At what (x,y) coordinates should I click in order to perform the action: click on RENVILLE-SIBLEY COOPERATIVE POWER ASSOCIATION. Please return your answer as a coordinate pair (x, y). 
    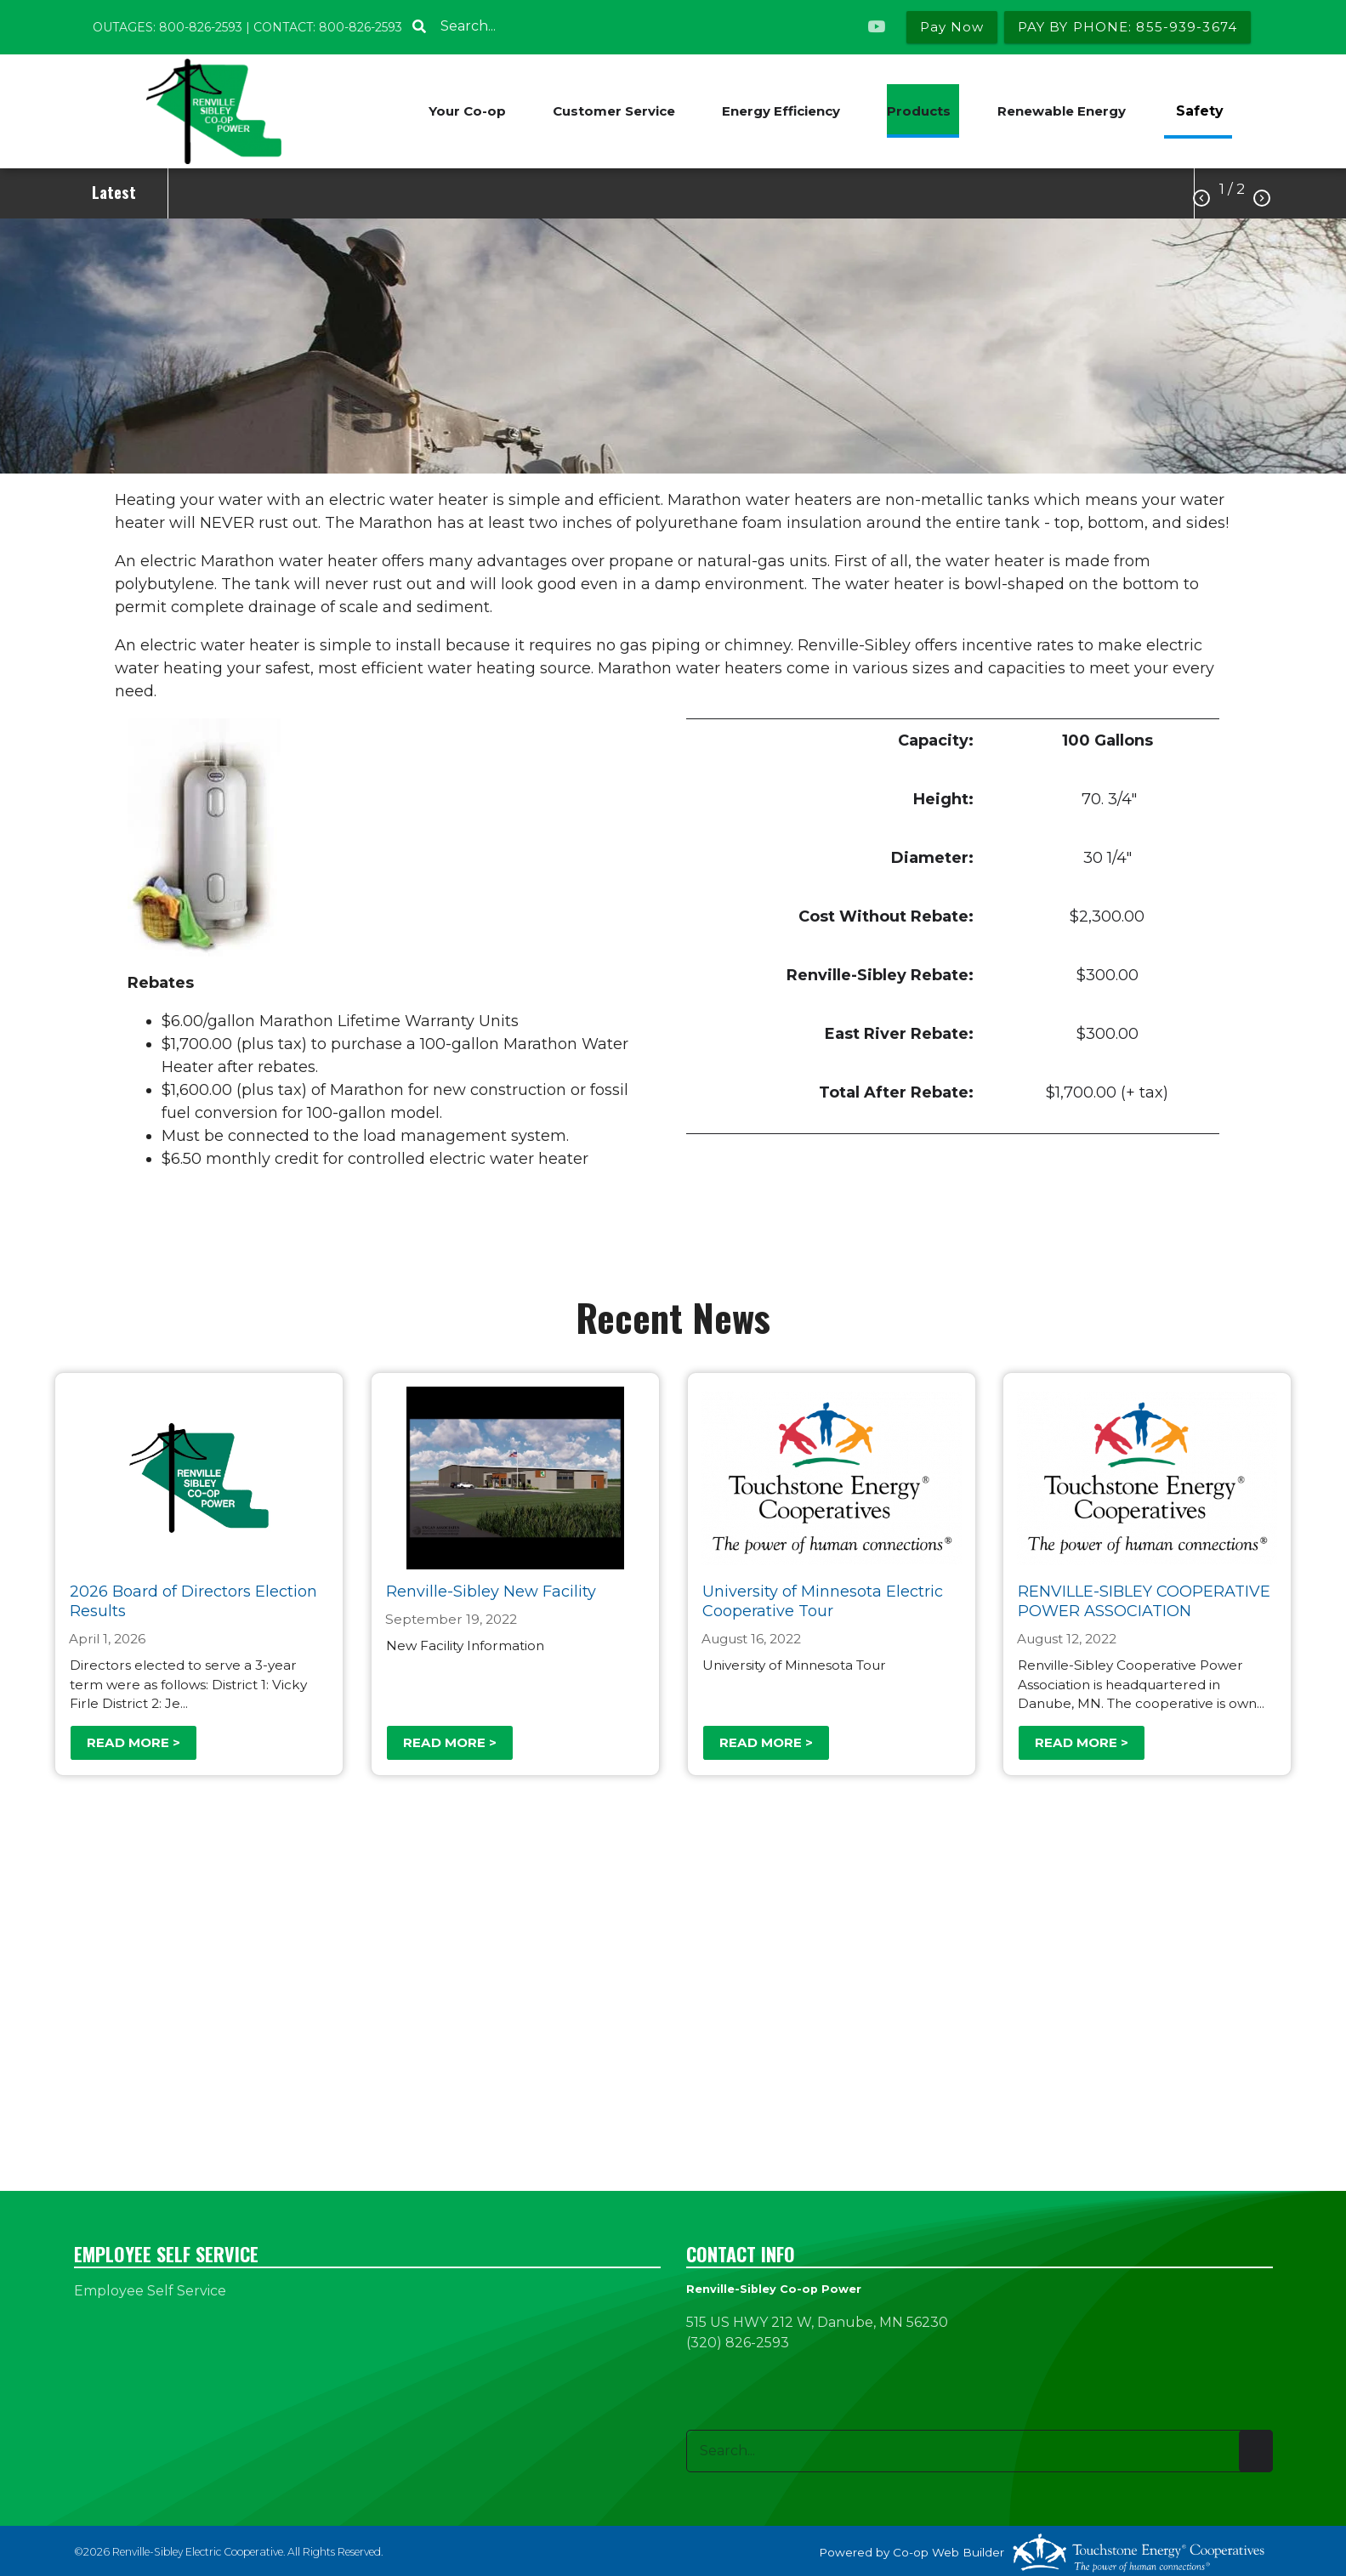
    Looking at the image, I should click on (1144, 1601).